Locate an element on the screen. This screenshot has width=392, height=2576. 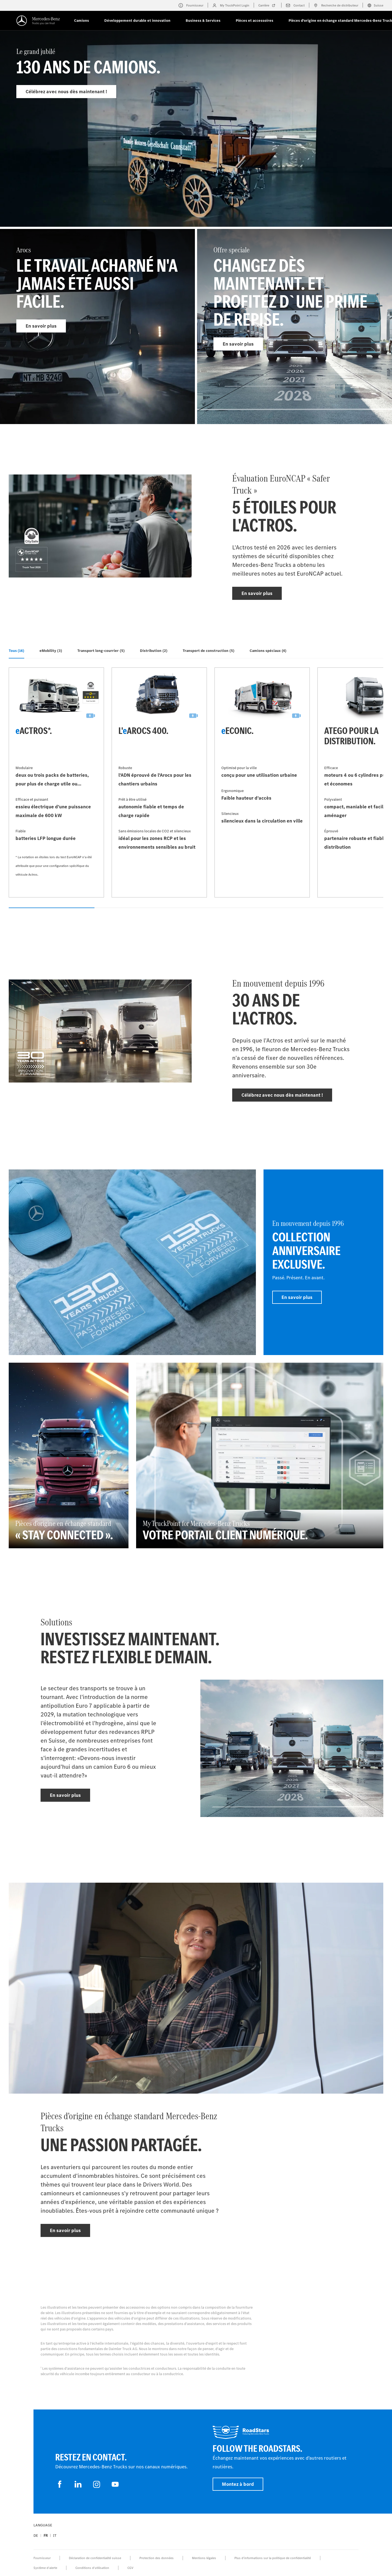
[En savoir plus - eActros*] is located at coordinates (56, 782).